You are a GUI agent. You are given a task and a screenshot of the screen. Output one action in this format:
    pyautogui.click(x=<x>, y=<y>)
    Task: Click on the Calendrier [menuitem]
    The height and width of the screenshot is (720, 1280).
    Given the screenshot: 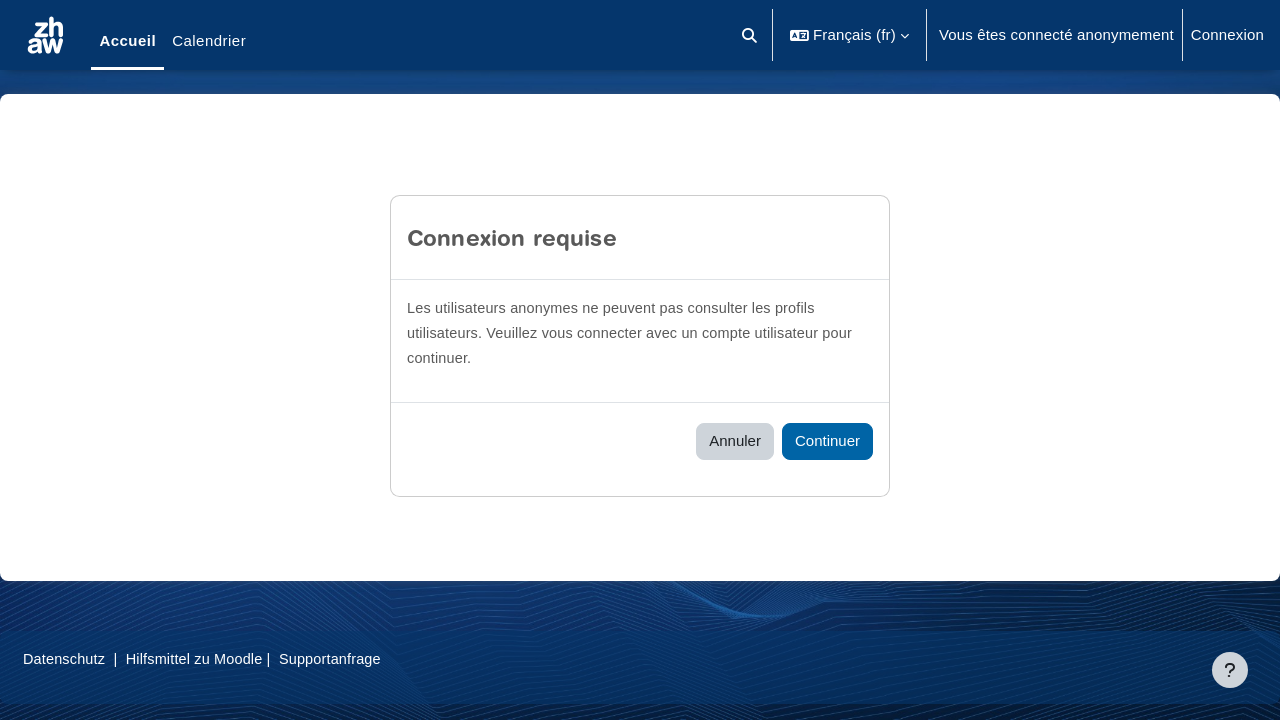 What is the action you would take?
    pyautogui.click(x=209, y=40)
    